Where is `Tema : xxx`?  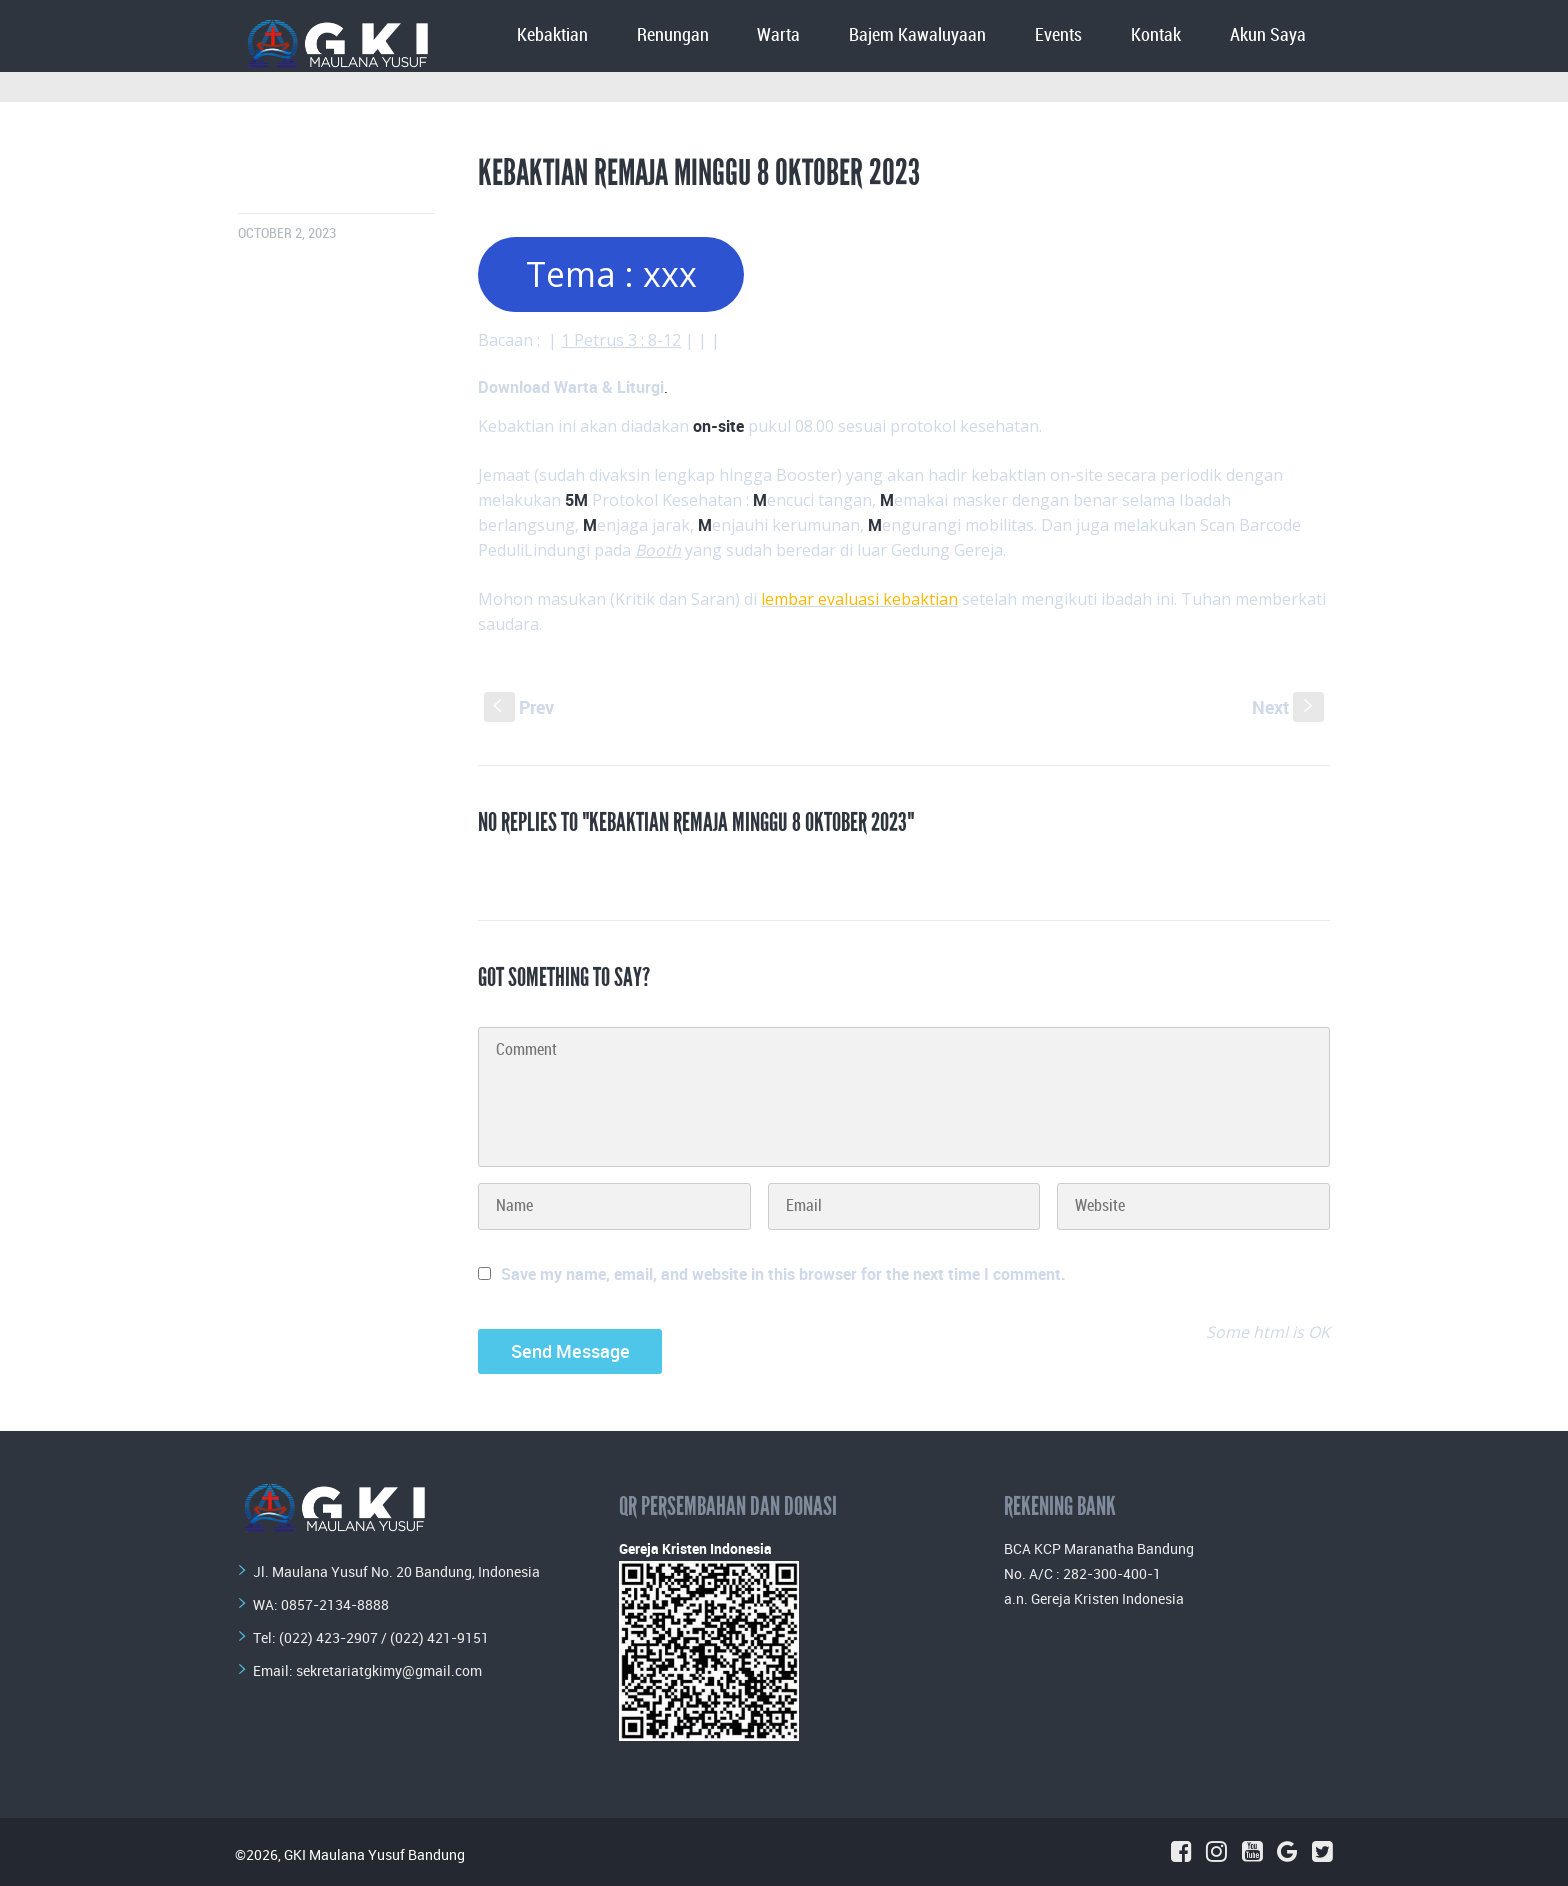 Tema : xxx is located at coordinates (611, 274).